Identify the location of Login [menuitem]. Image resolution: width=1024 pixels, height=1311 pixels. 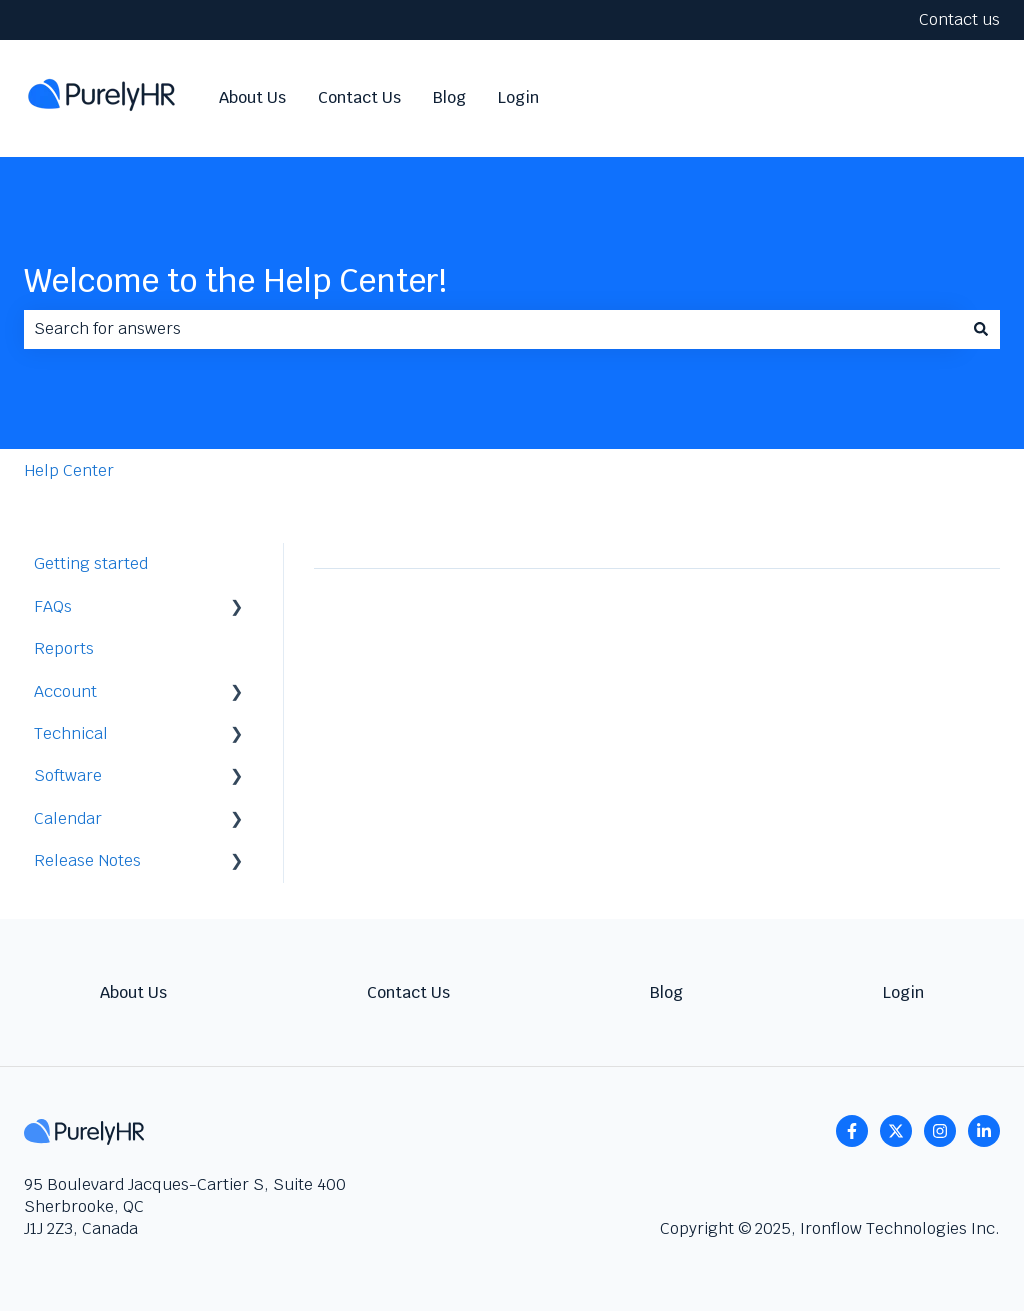
(903, 992).